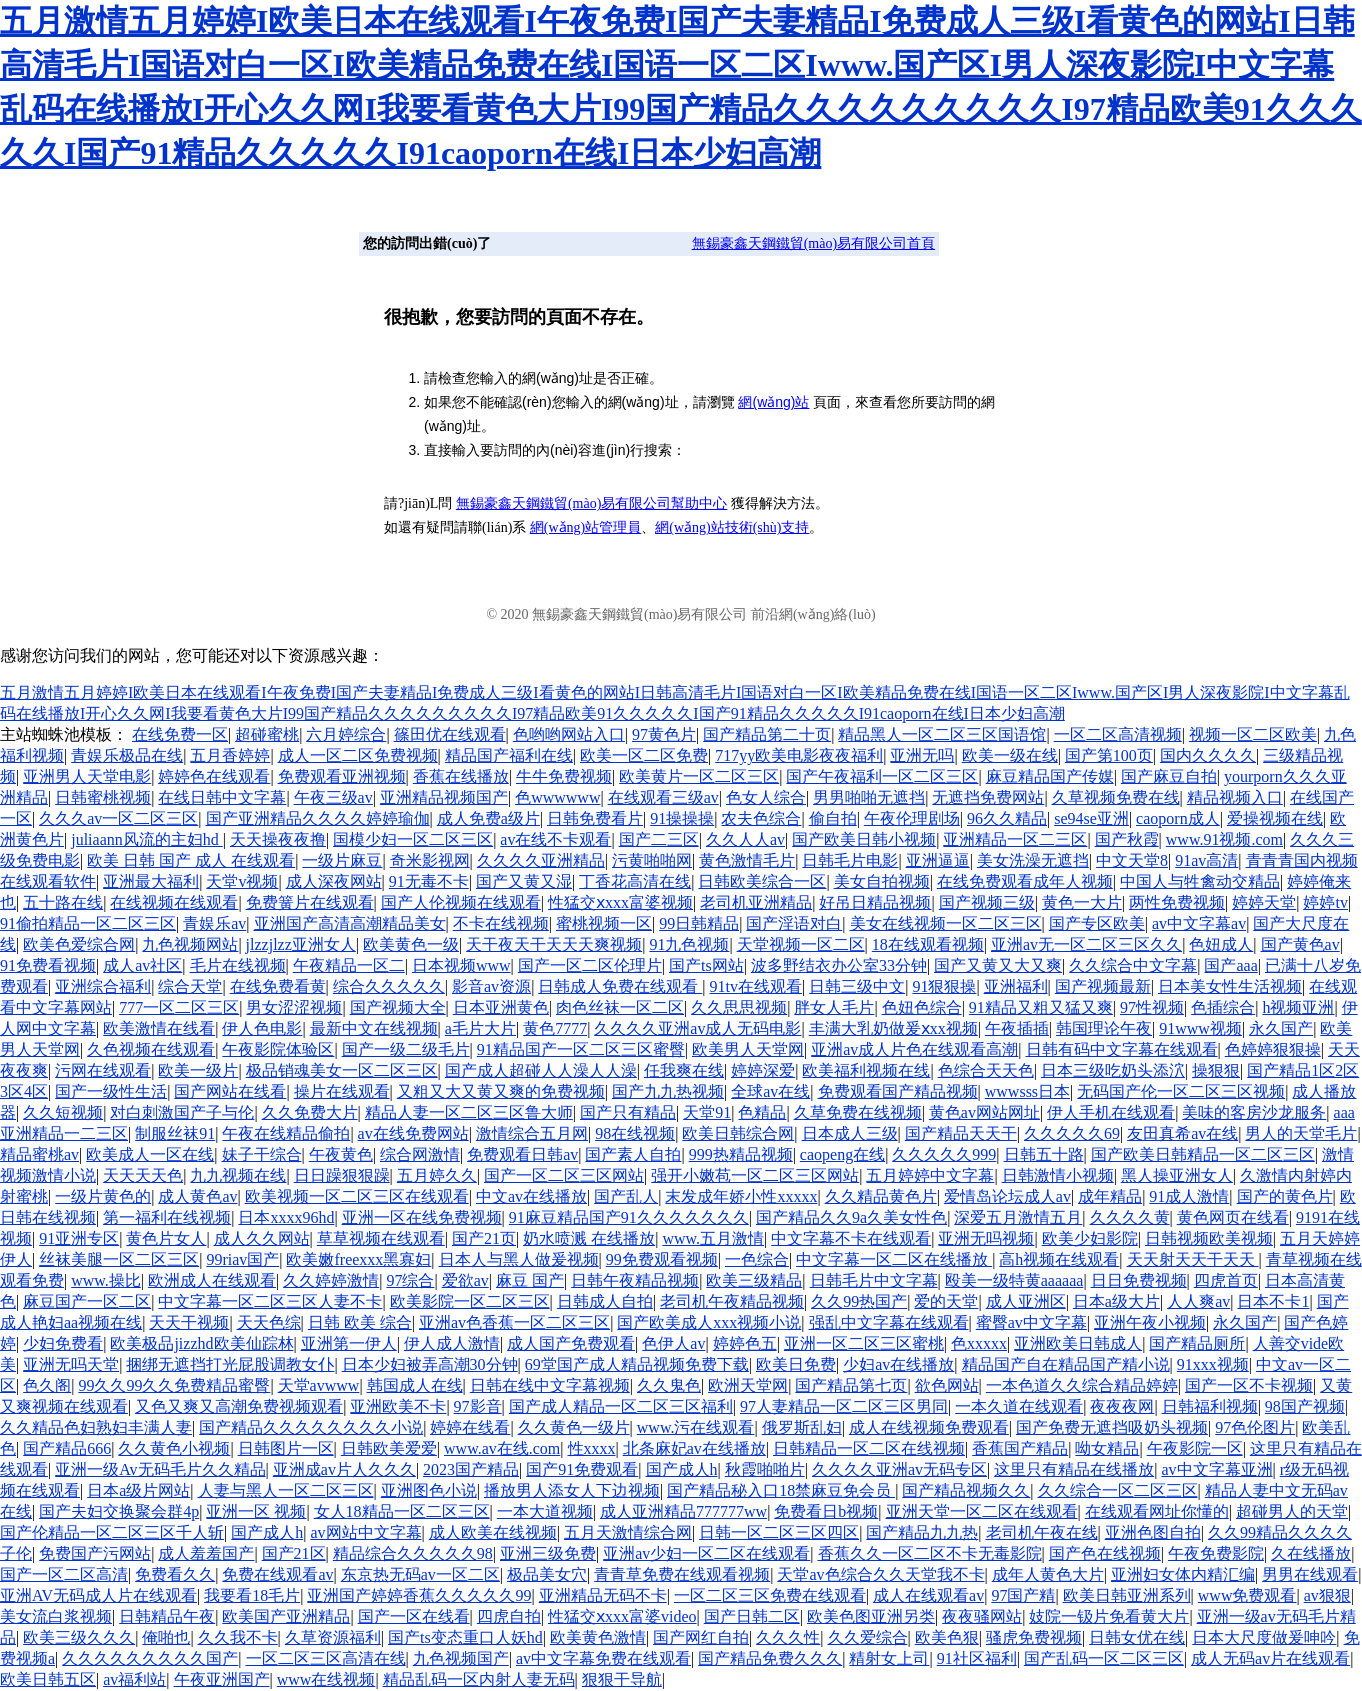  Describe the element at coordinates (119, 1259) in the screenshot. I see `丝袜美腿一区二区三区` at that location.